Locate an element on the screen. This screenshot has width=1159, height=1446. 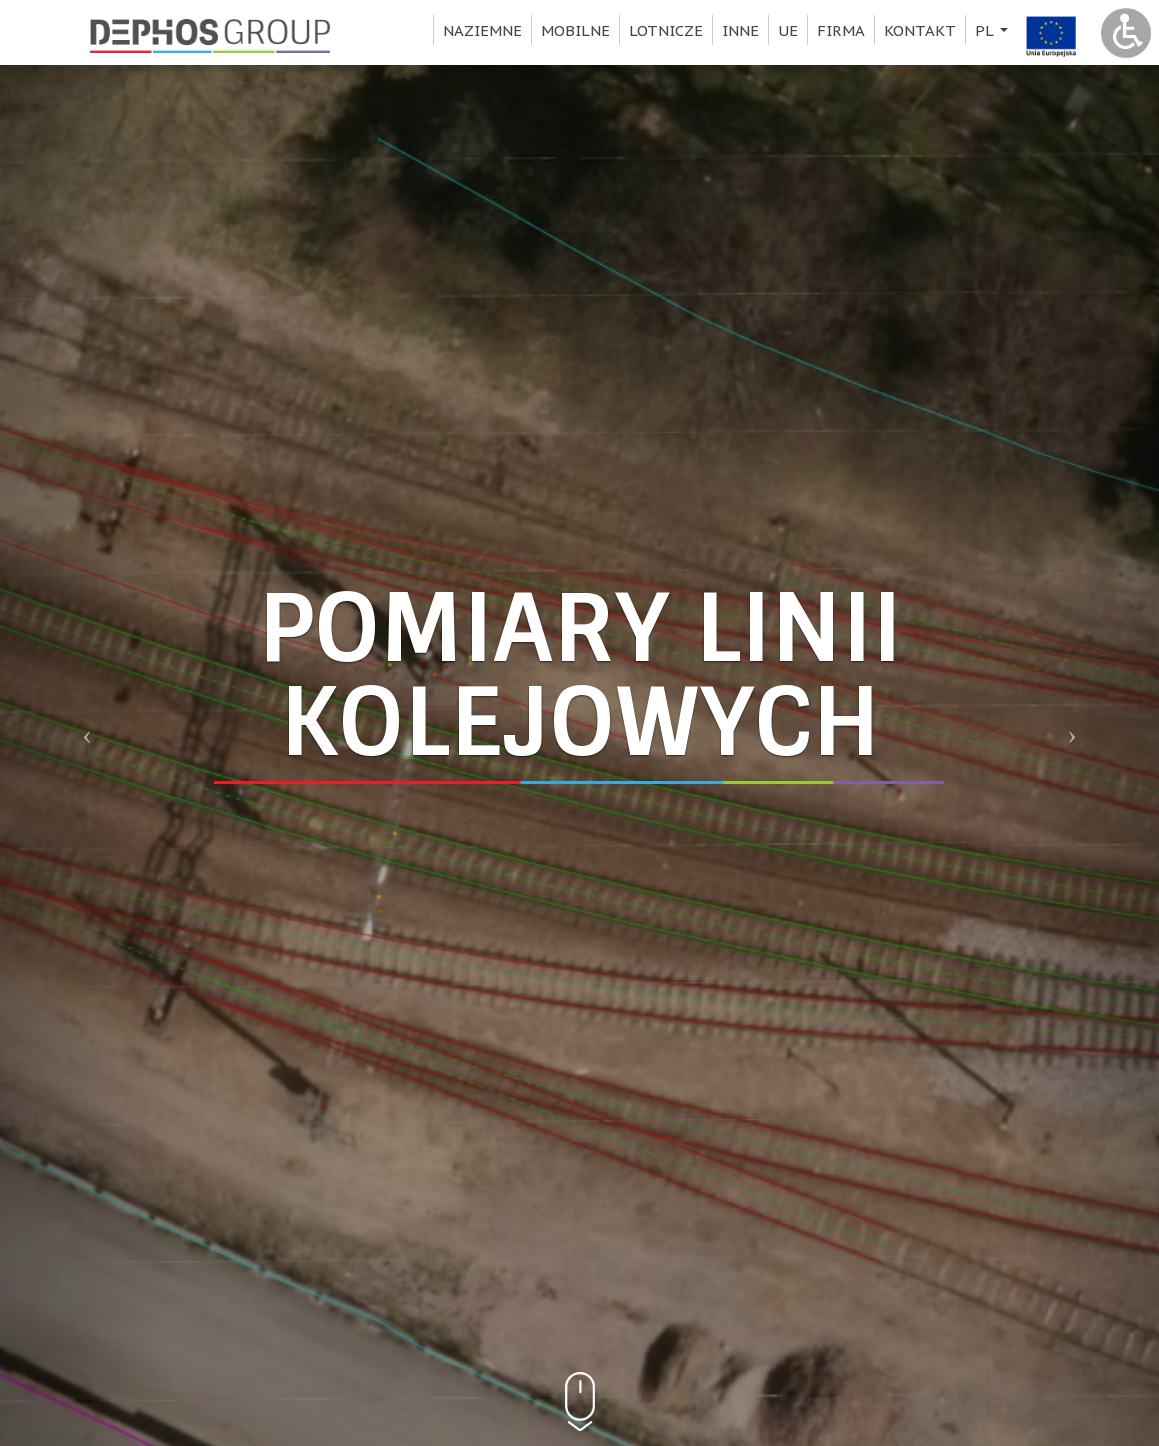
pl is located at coordinates (994, 33).